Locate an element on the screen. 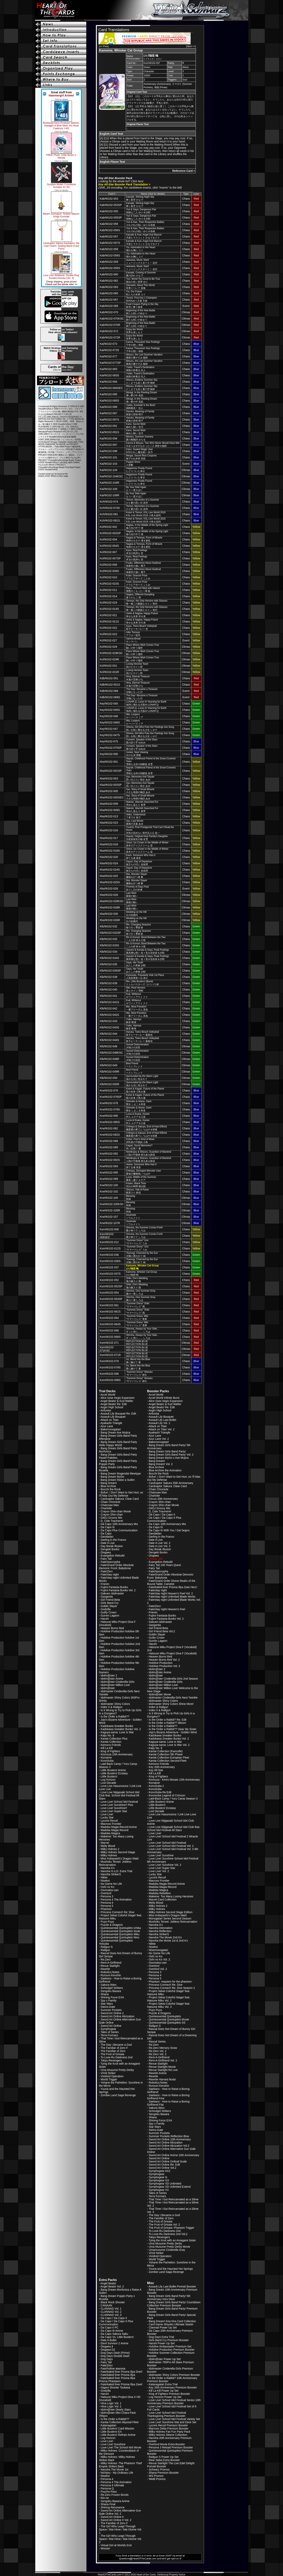 The width and height of the screenshot is (283, 2576). Sword Art Online Alicization is located at coordinates (117, 2016).